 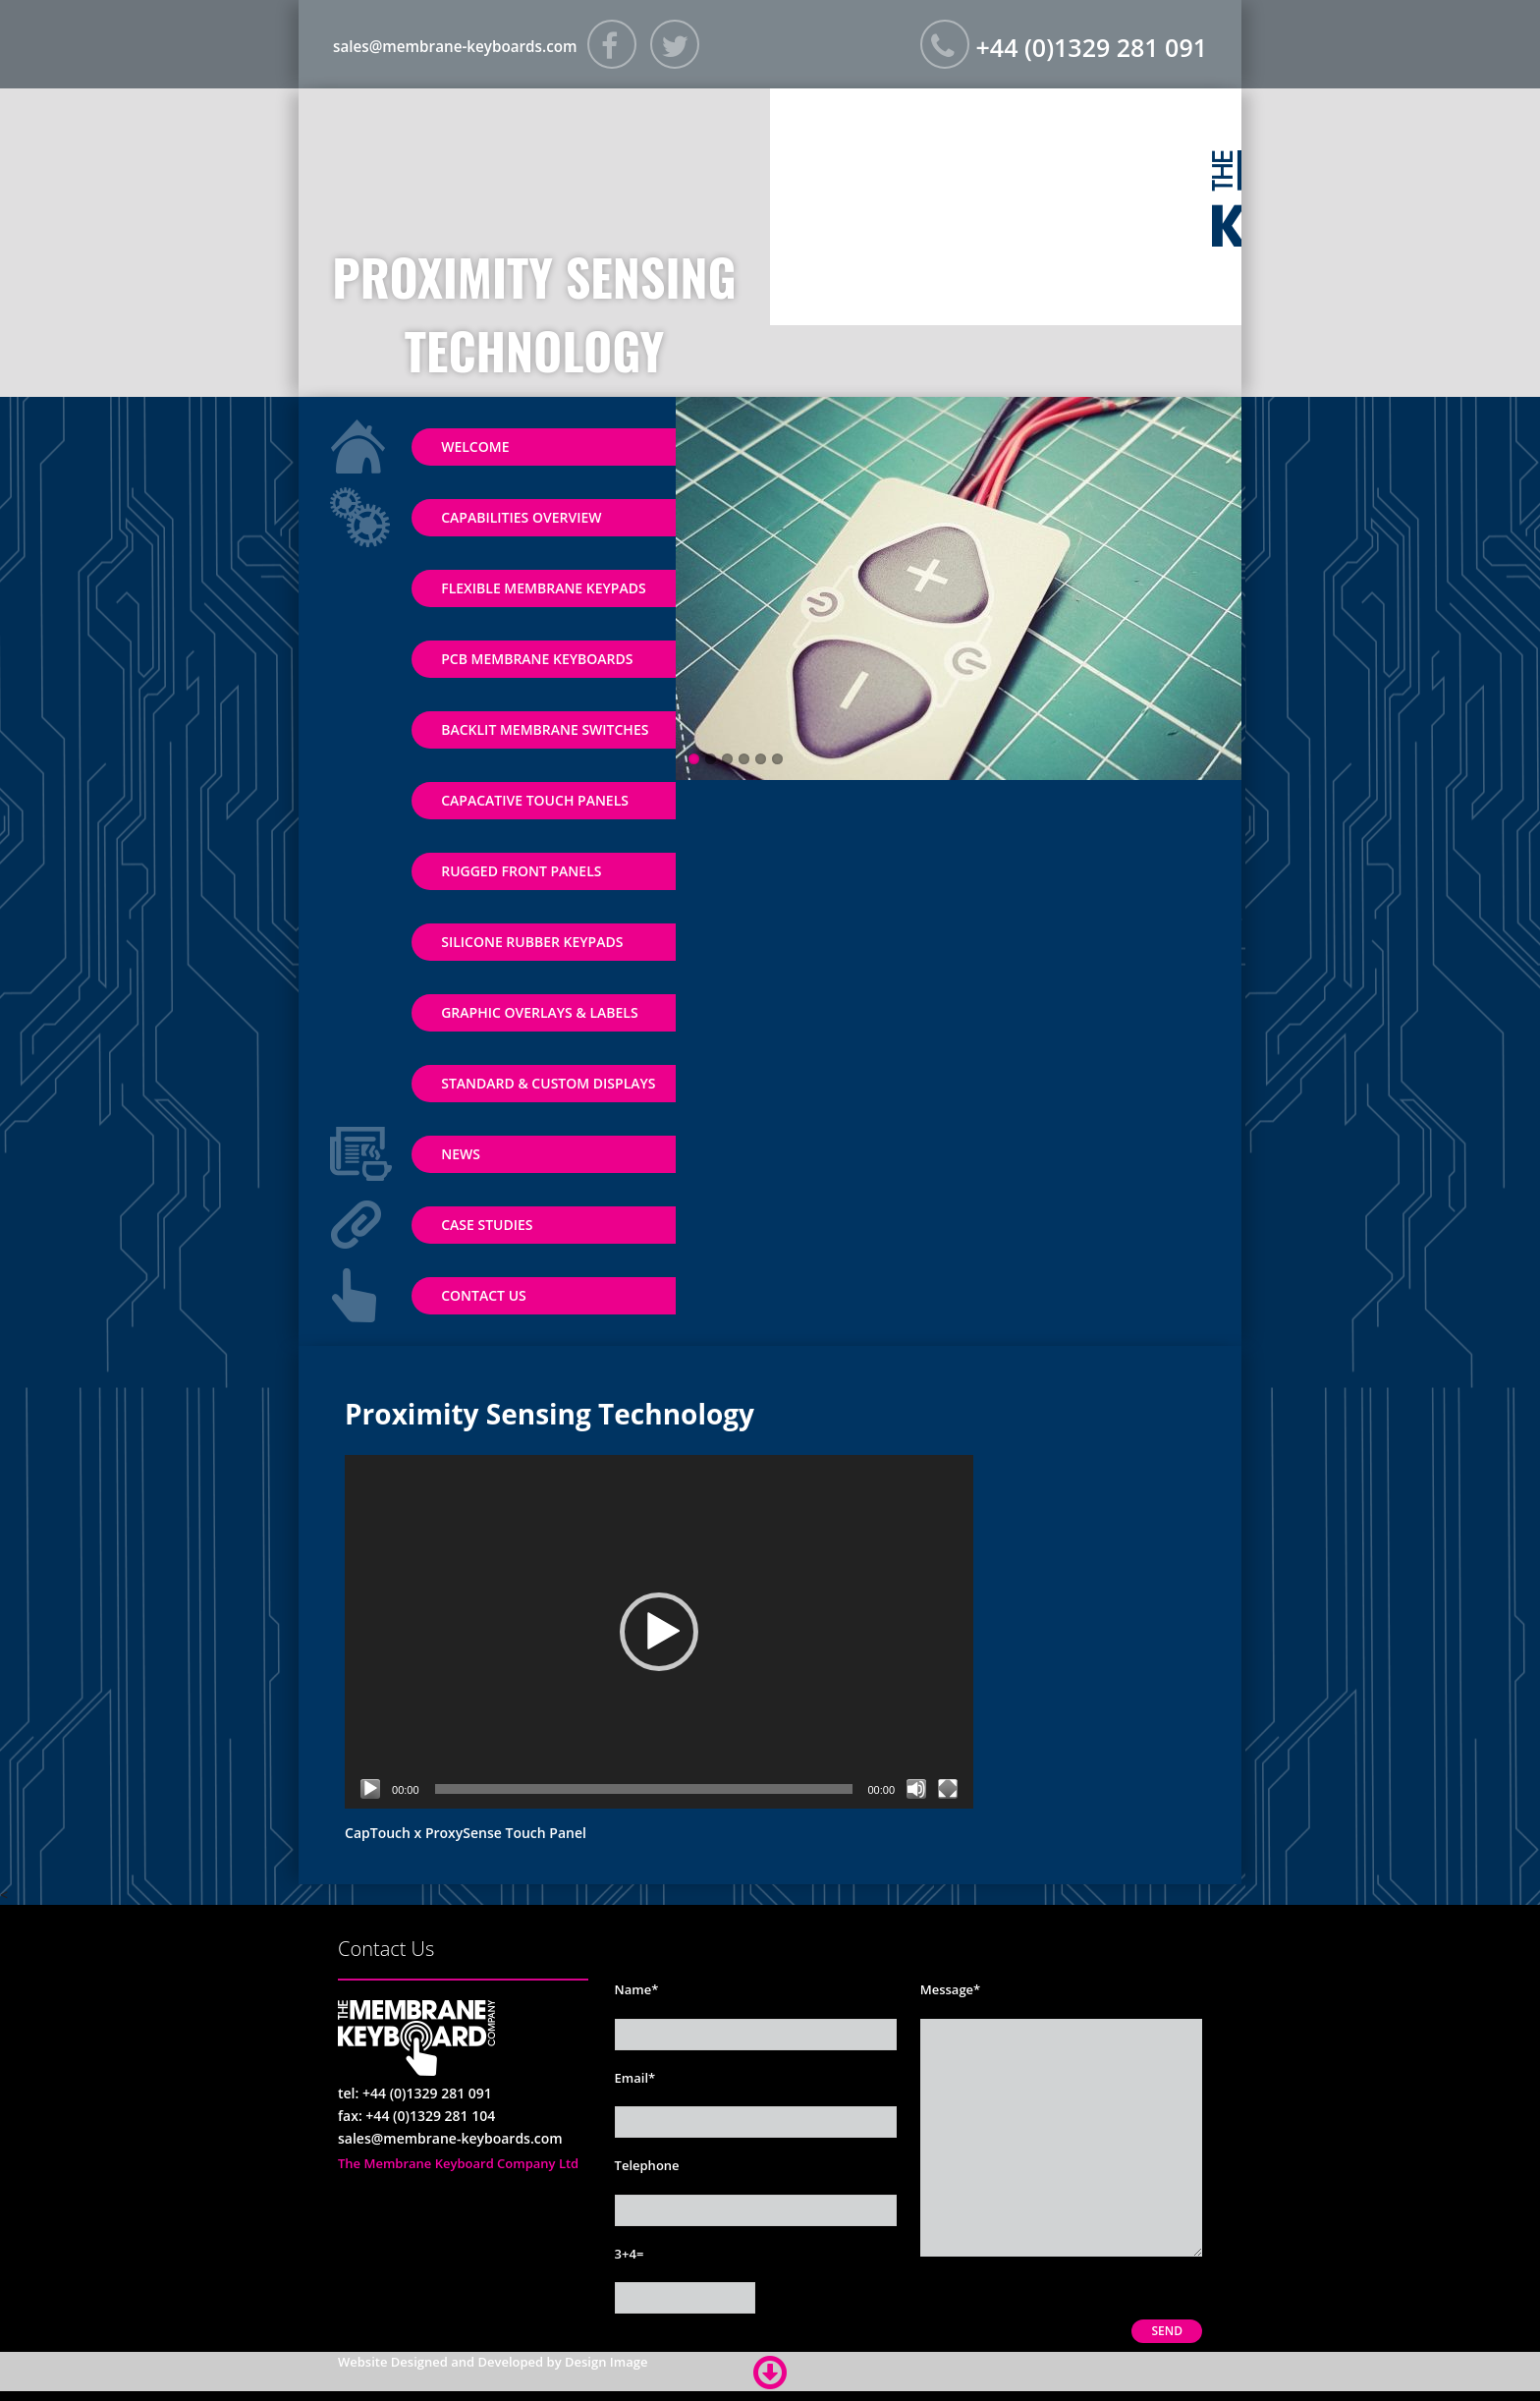 I want to click on Backlit Membrane Switches, so click(x=544, y=729).